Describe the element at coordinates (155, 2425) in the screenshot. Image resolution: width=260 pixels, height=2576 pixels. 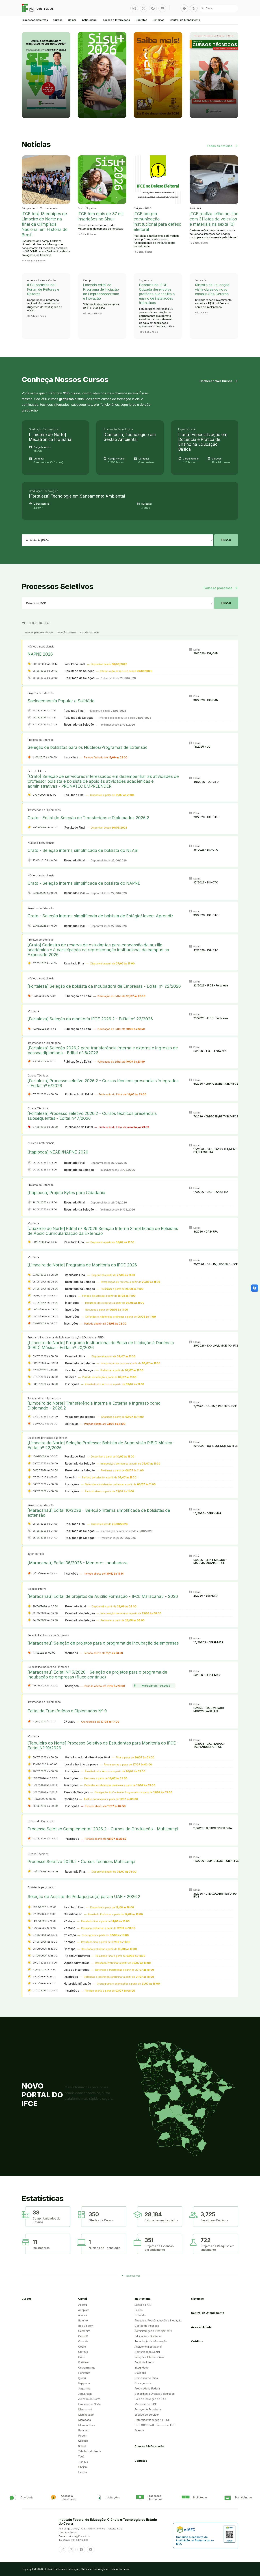
I see `HUB ODS UNAI - Vice-chair IFCE` at that location.